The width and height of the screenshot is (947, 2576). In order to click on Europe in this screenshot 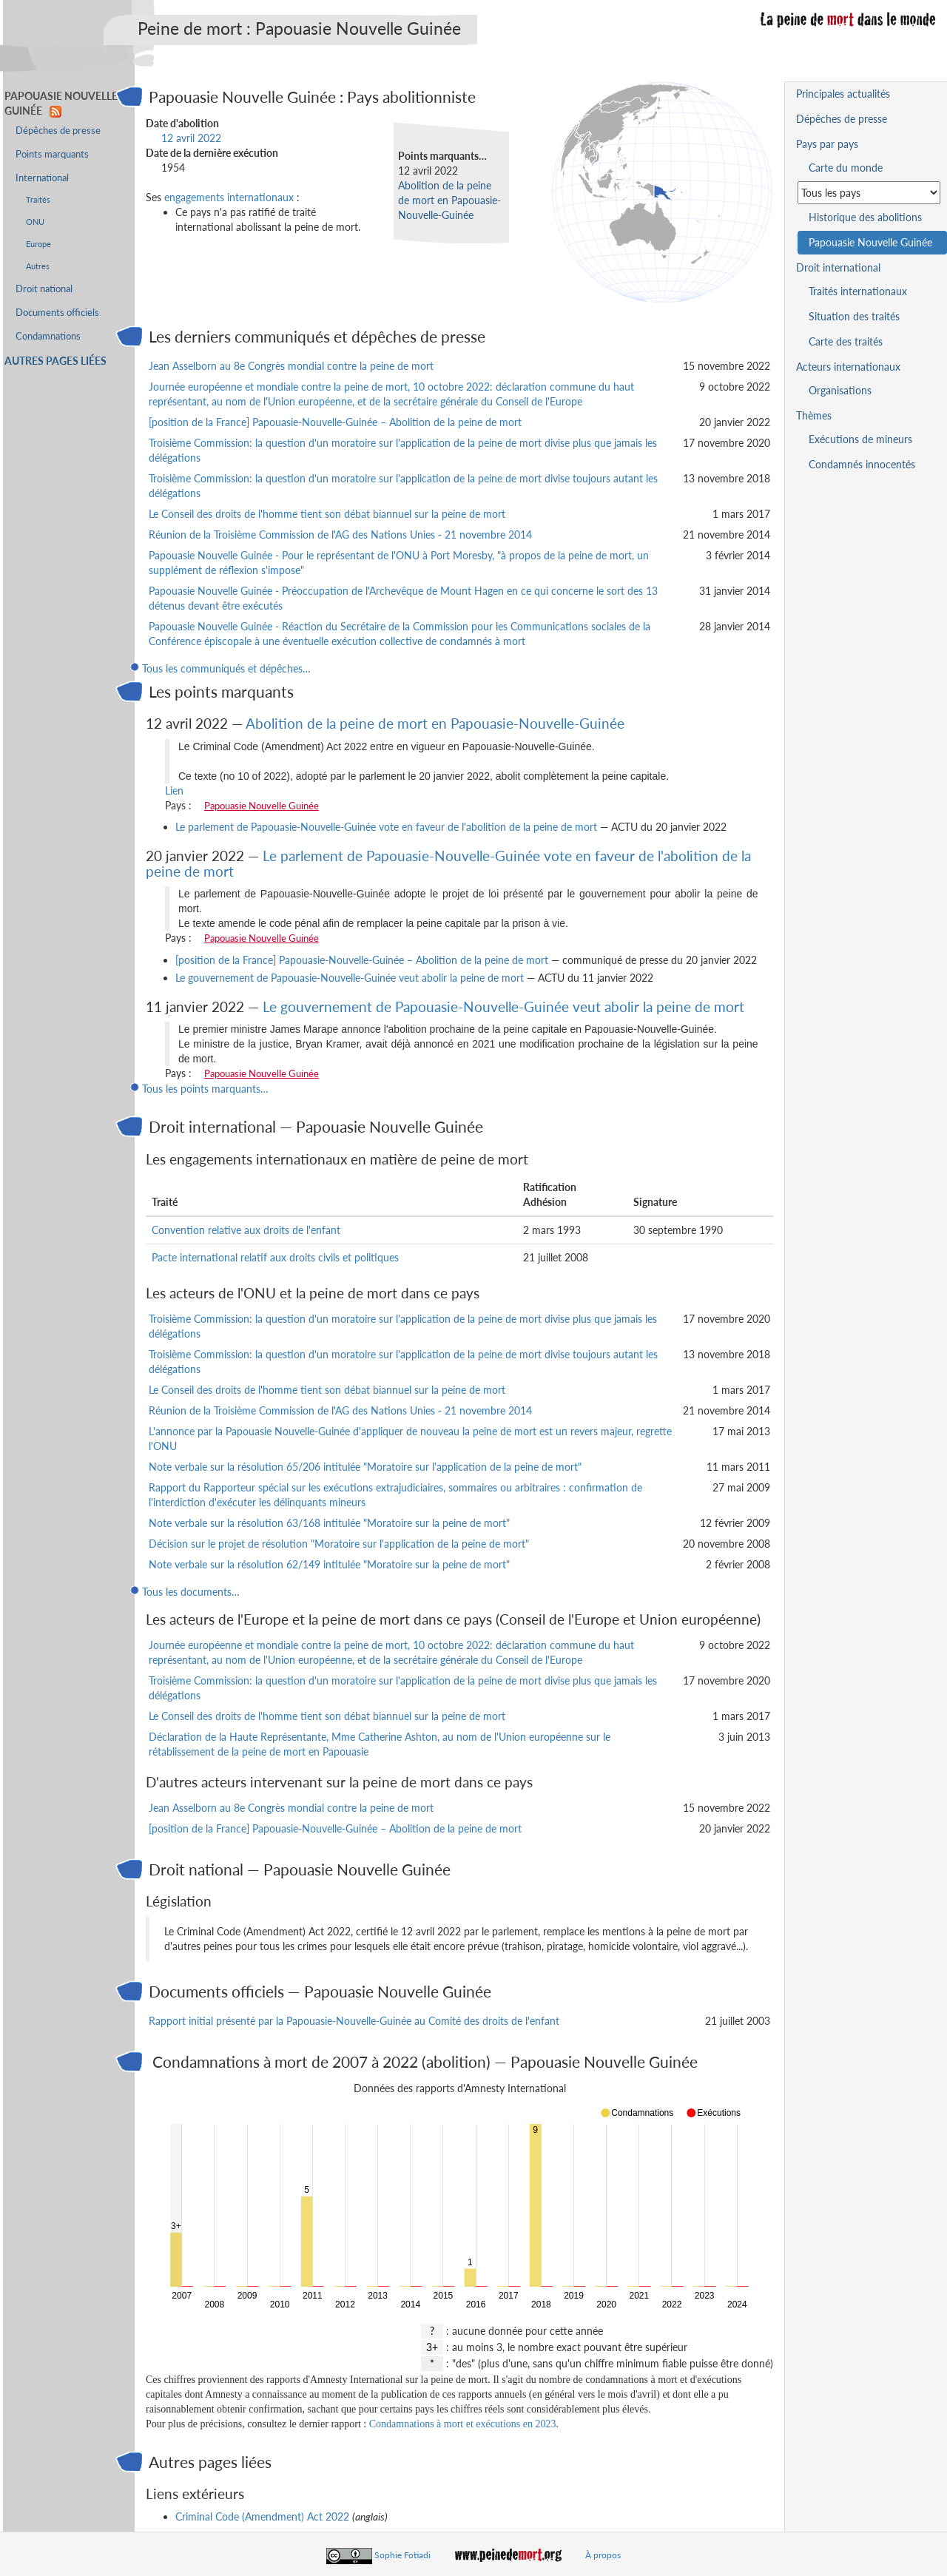, I will do `click(38, 244)`.